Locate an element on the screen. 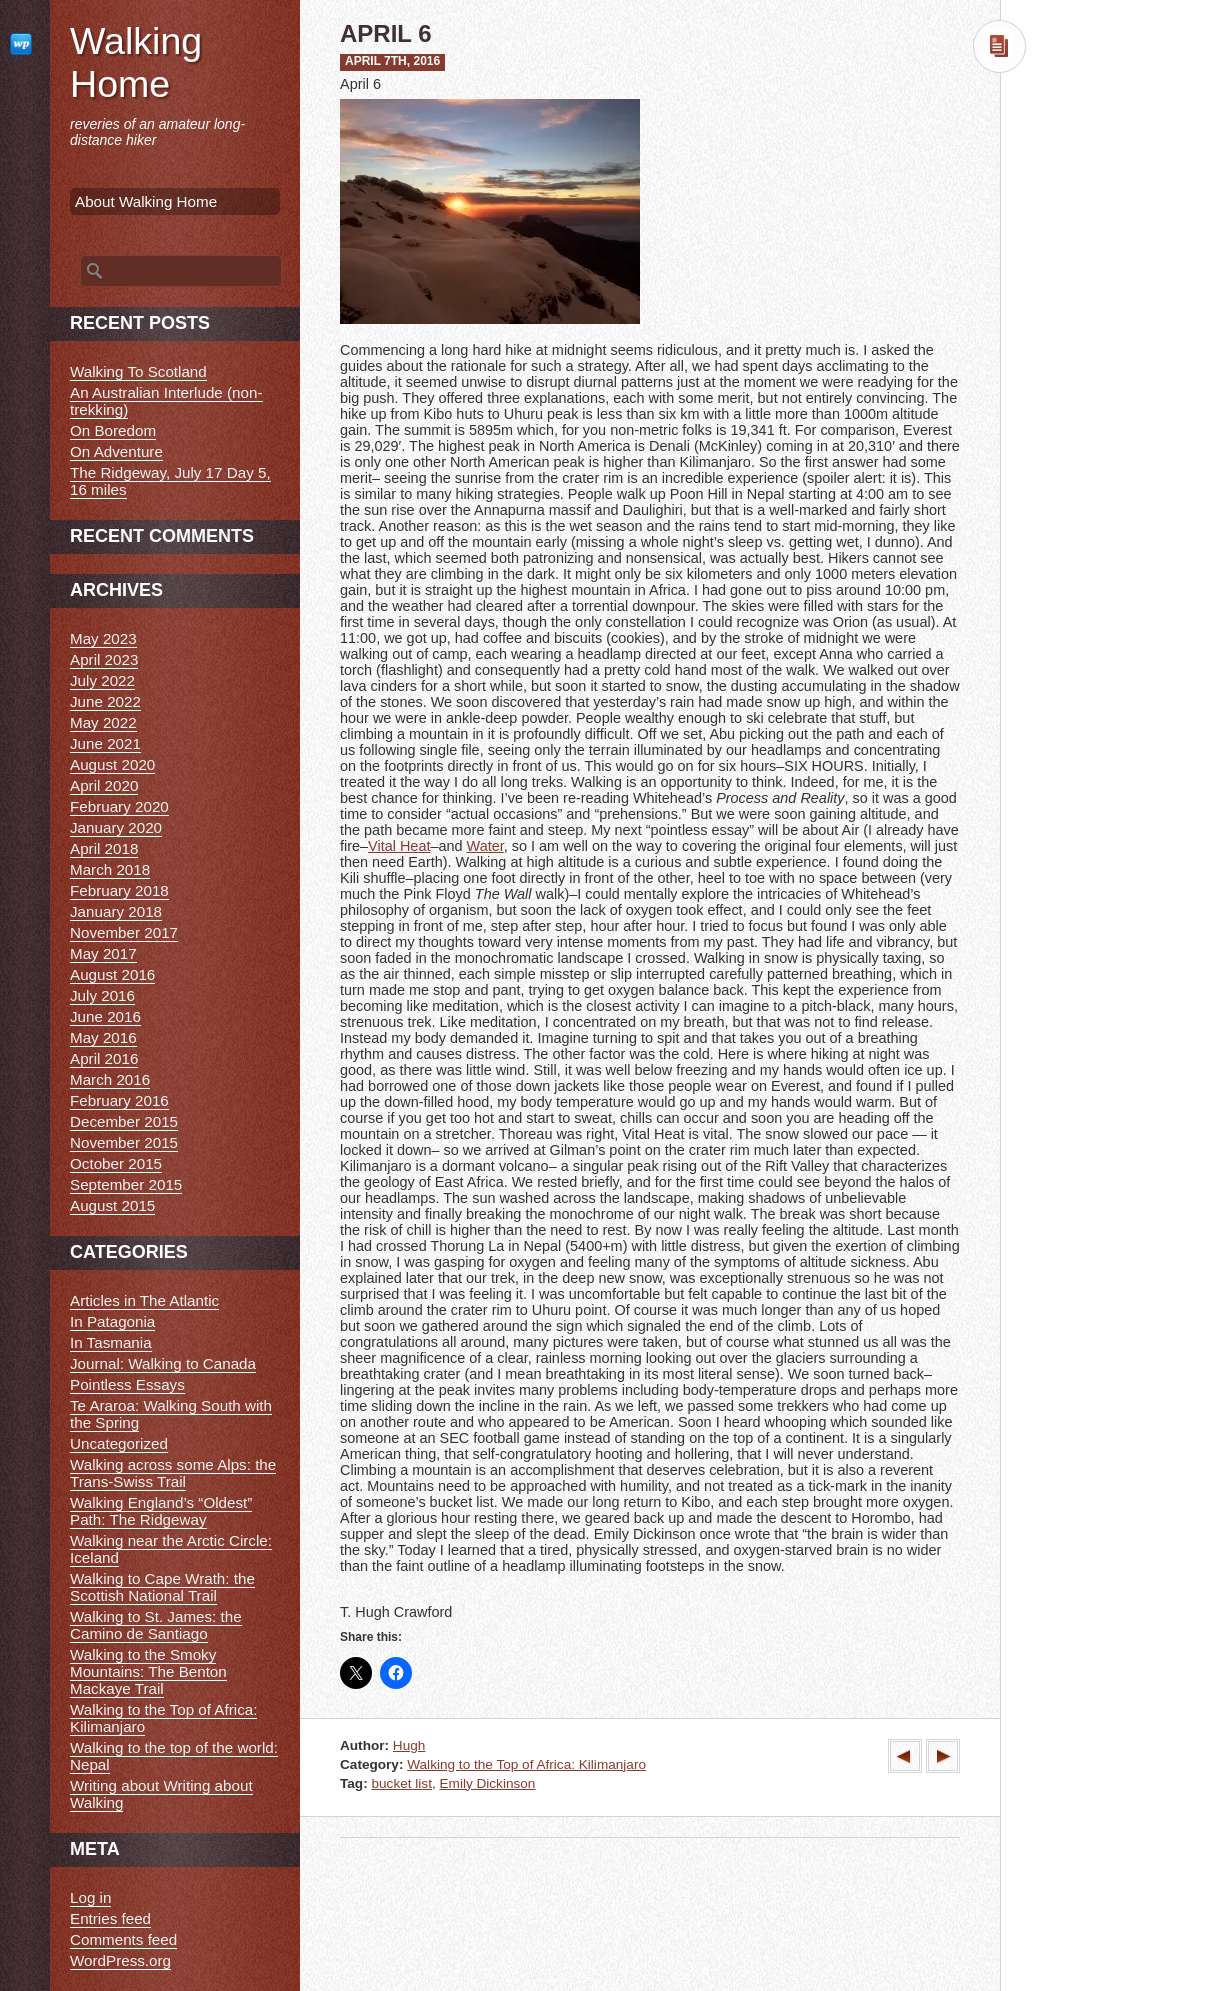  February 2016 is located at coordinates (119, 1100).